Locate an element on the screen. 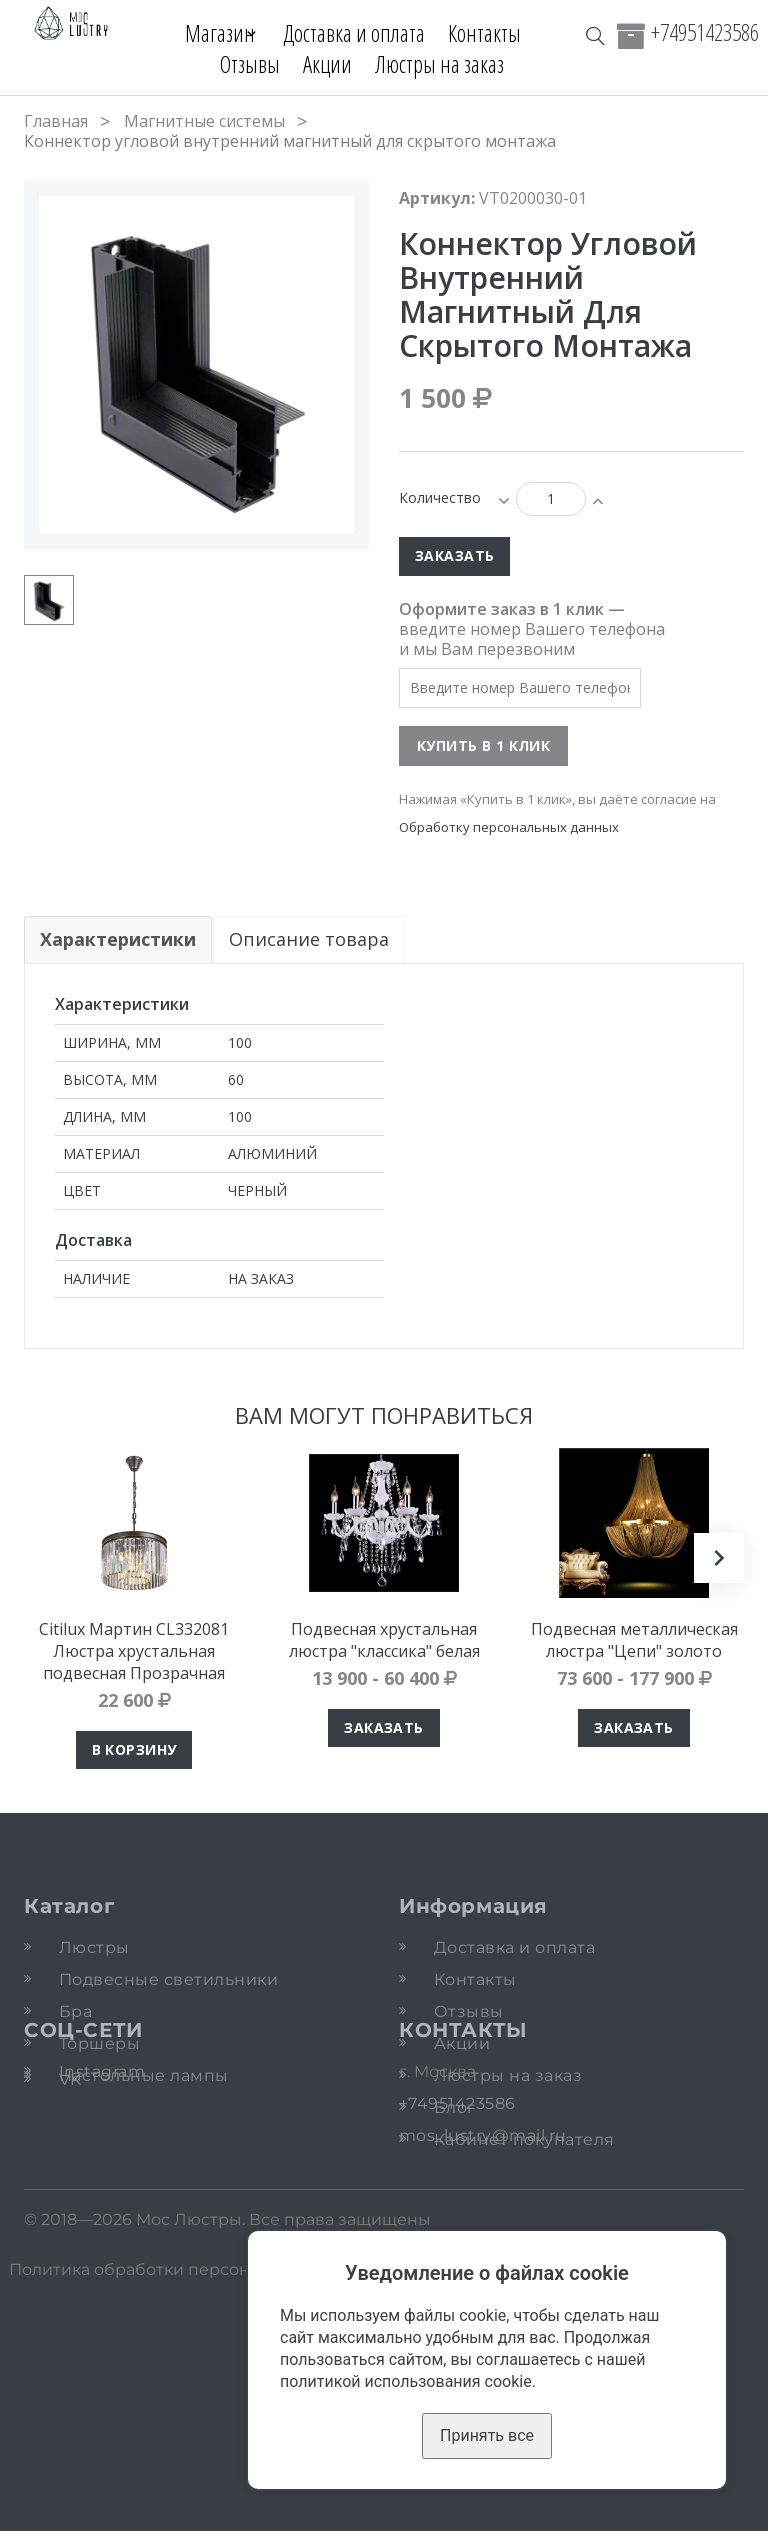  Описание товара is located at coordinates (310, 939).